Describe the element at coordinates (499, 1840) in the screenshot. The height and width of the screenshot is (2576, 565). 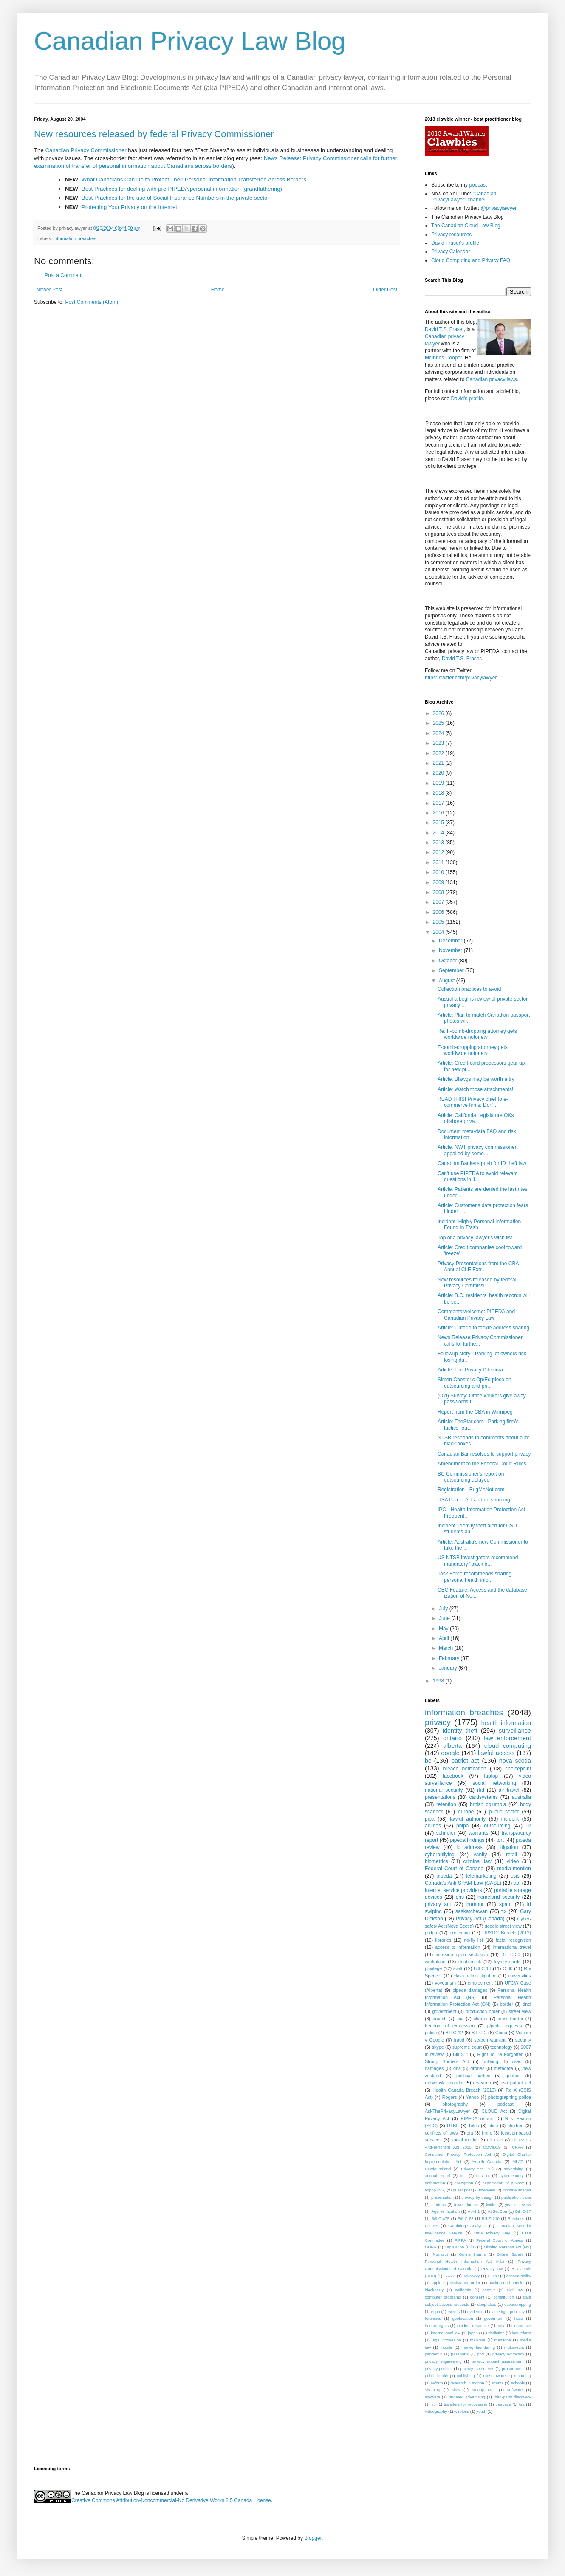
I see `tort` at that location.